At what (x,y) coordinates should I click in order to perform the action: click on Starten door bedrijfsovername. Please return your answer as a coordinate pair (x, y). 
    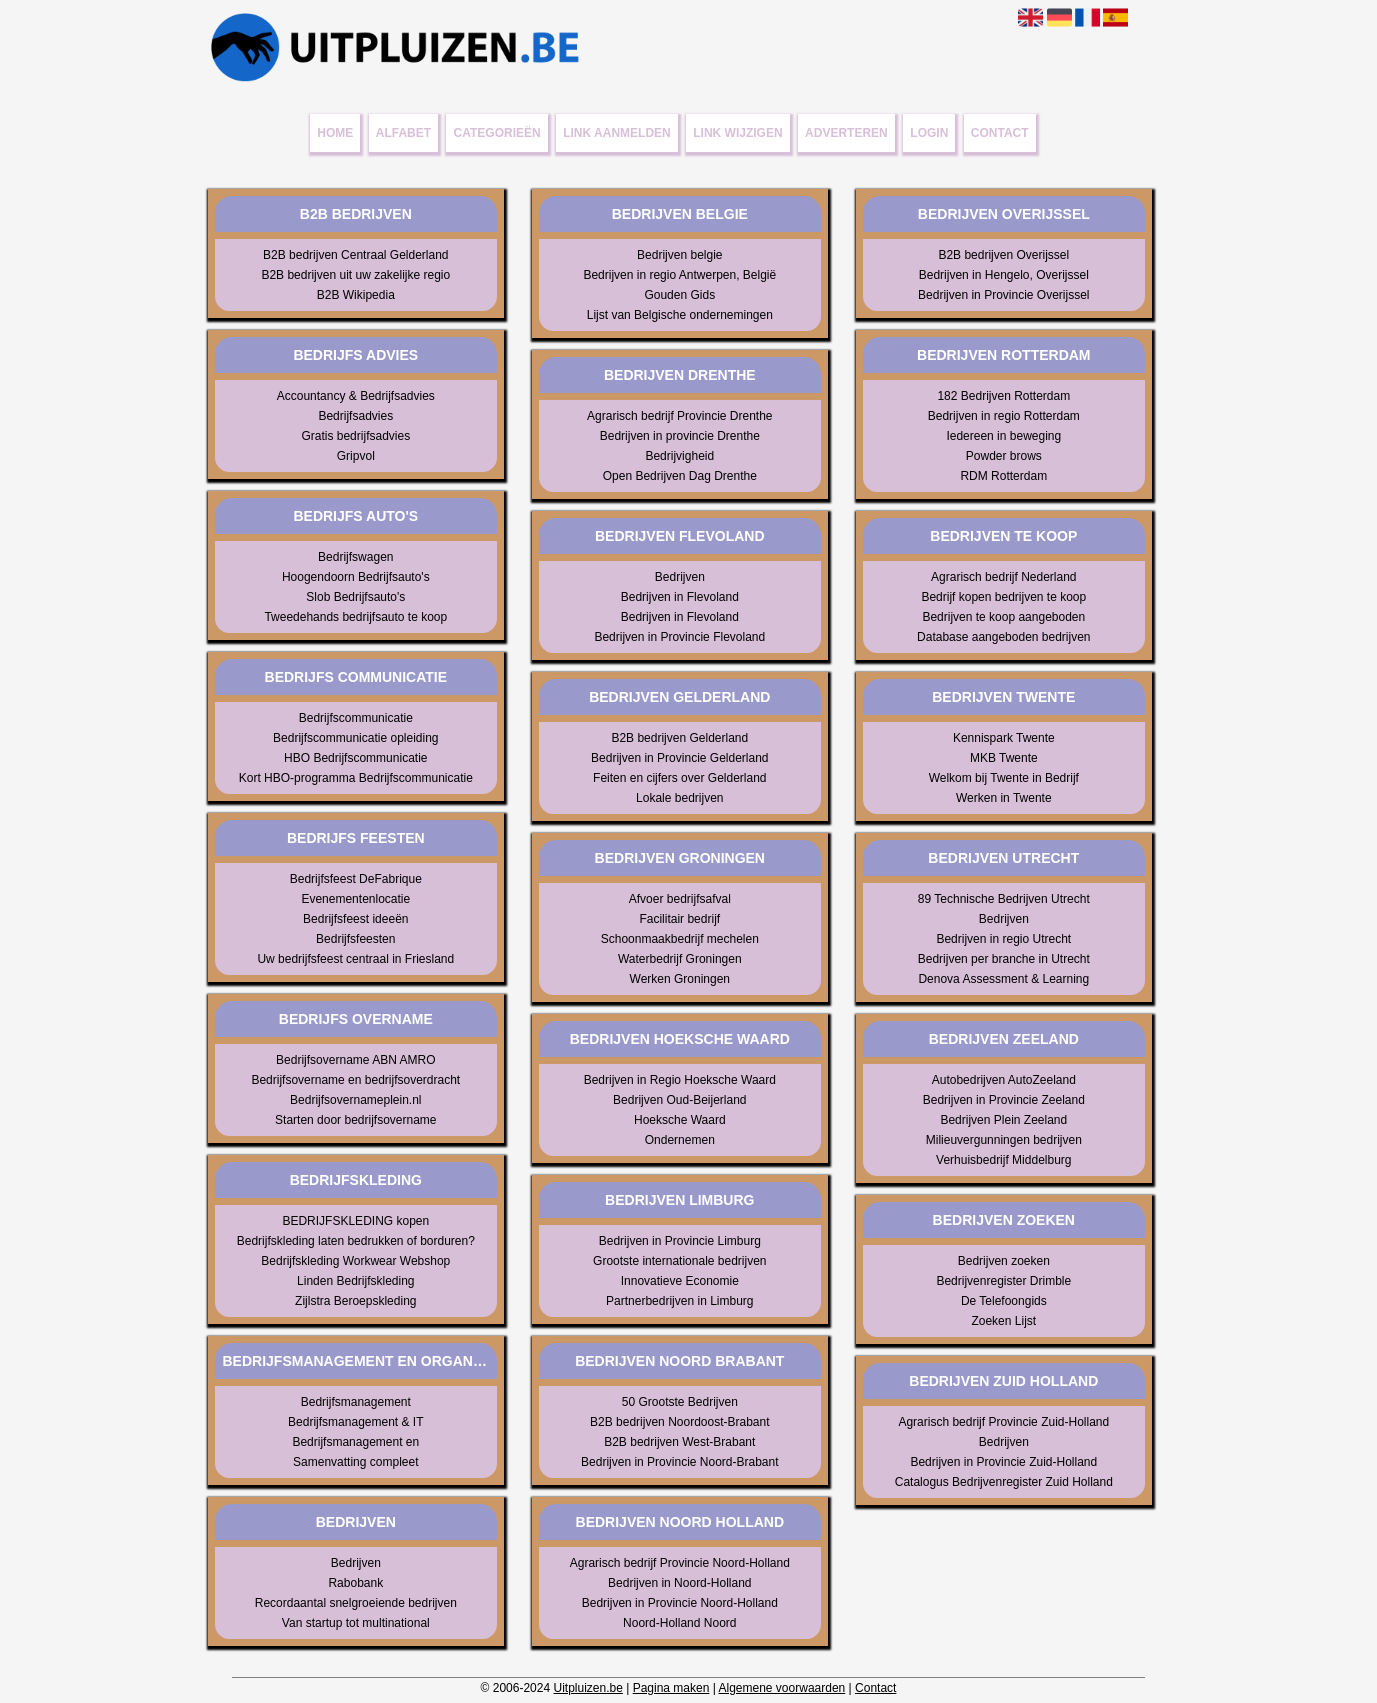
    Looking at the image, I should click on (355, 1120).